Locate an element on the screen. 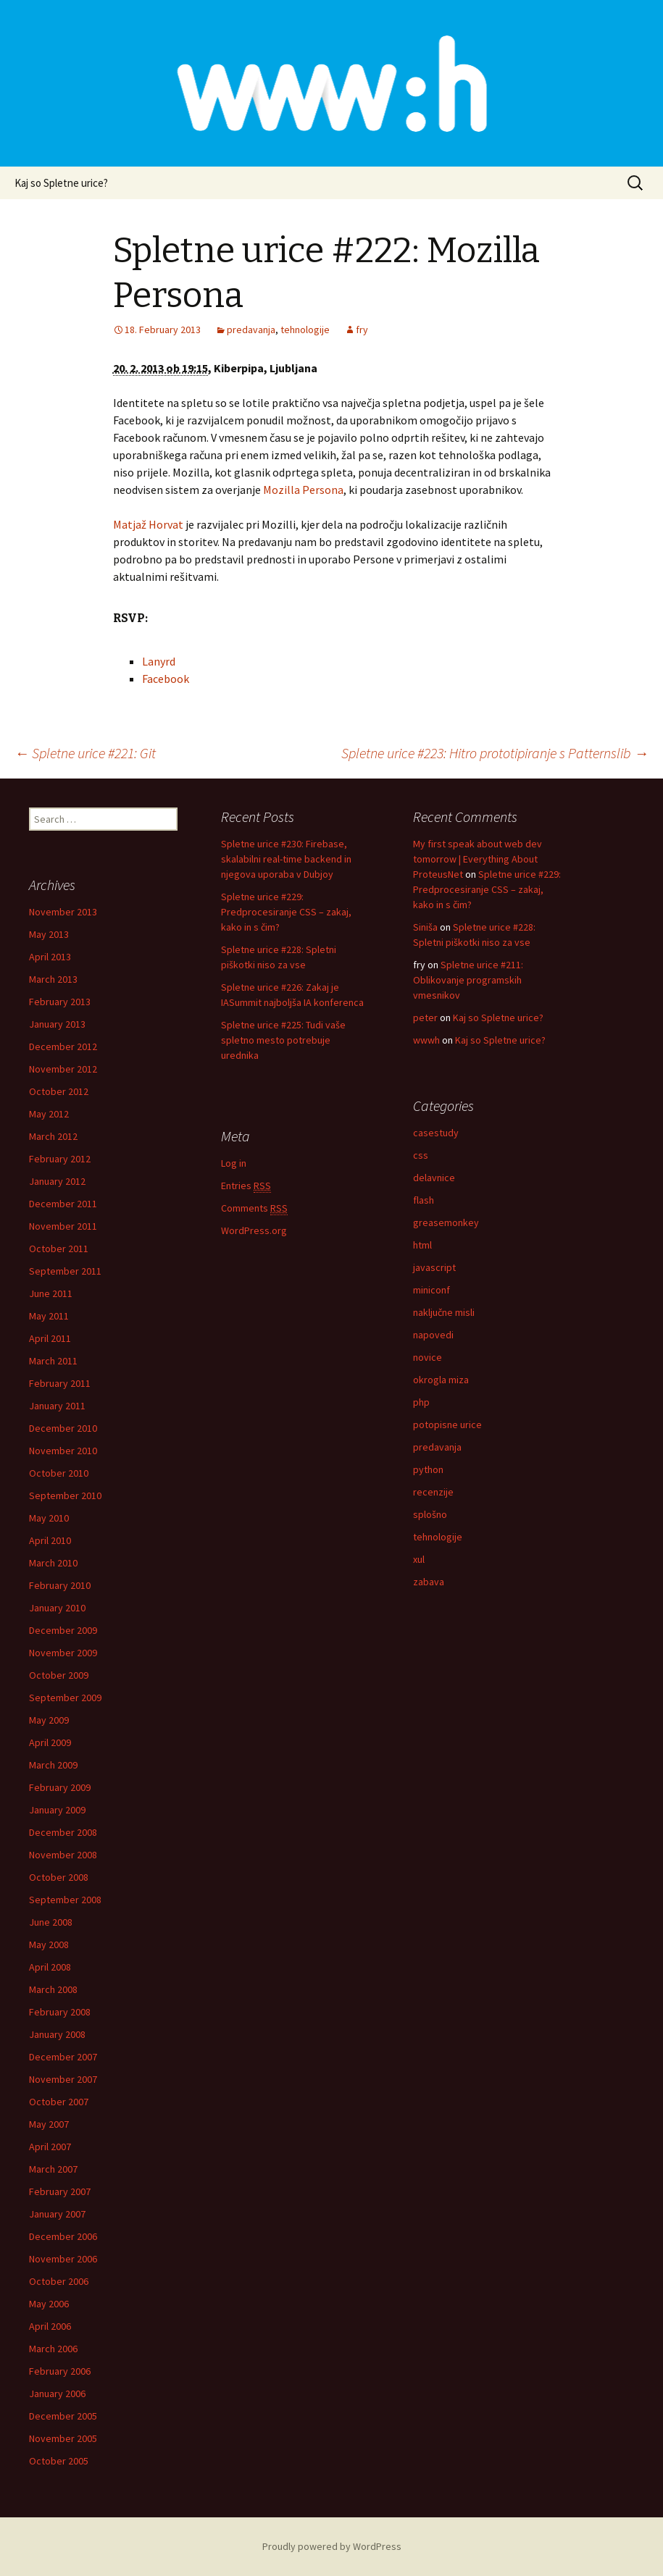 The width and height of the screenshot is (663, 2576). predavanja is located at coordinates (251, 329).